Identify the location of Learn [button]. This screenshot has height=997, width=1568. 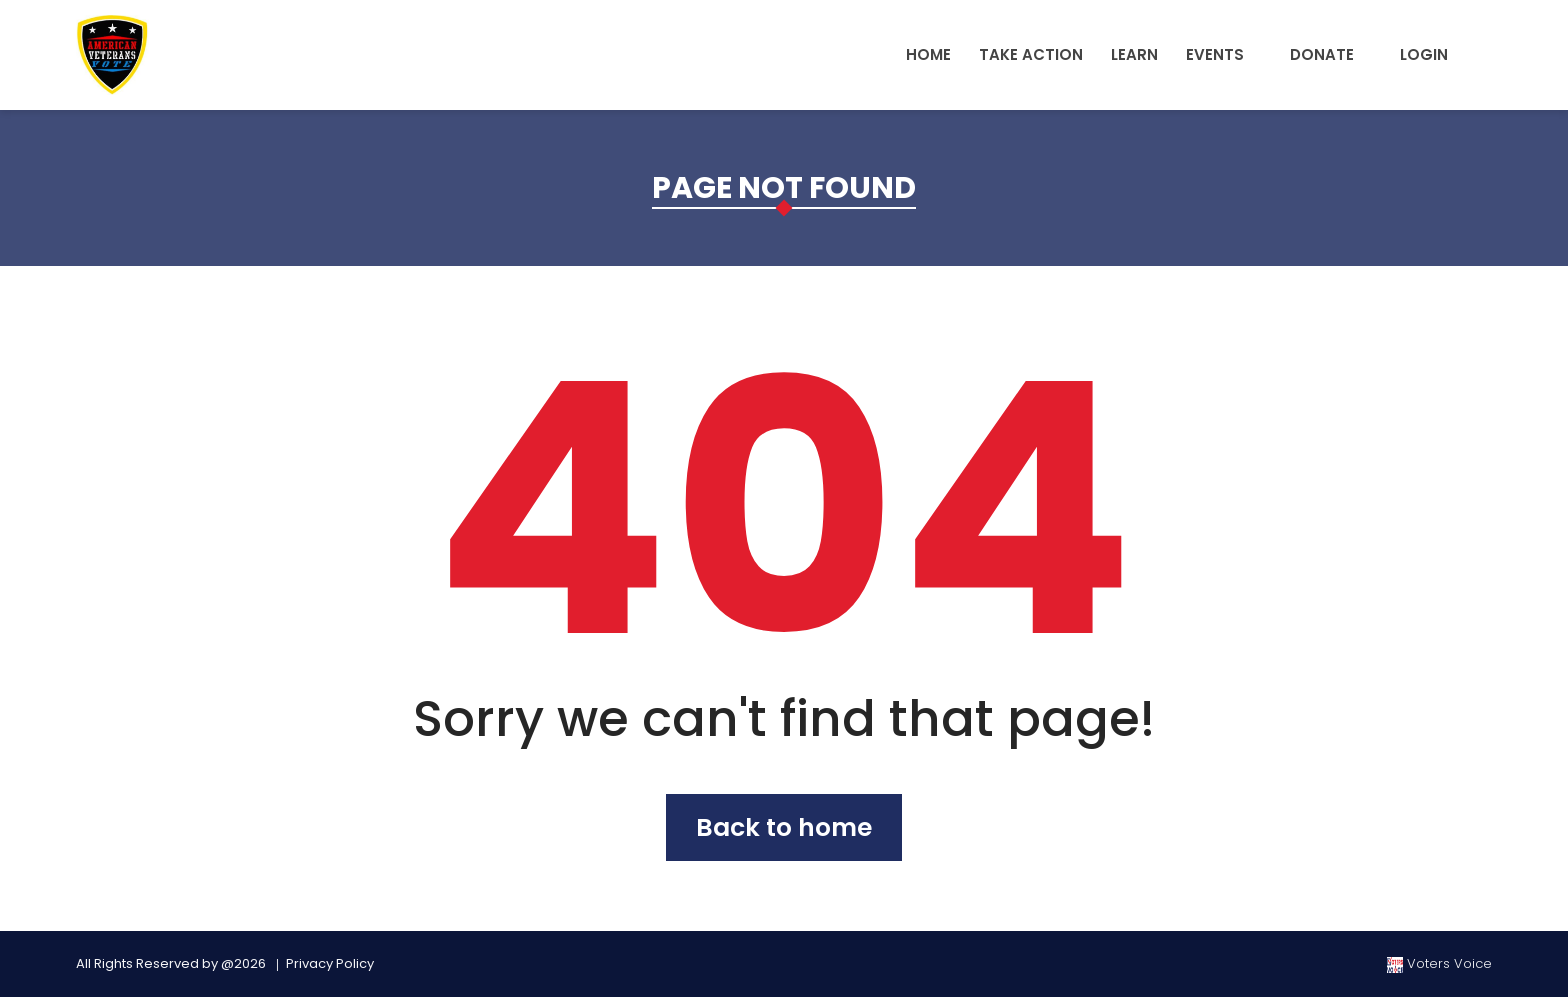
(1134, 54).